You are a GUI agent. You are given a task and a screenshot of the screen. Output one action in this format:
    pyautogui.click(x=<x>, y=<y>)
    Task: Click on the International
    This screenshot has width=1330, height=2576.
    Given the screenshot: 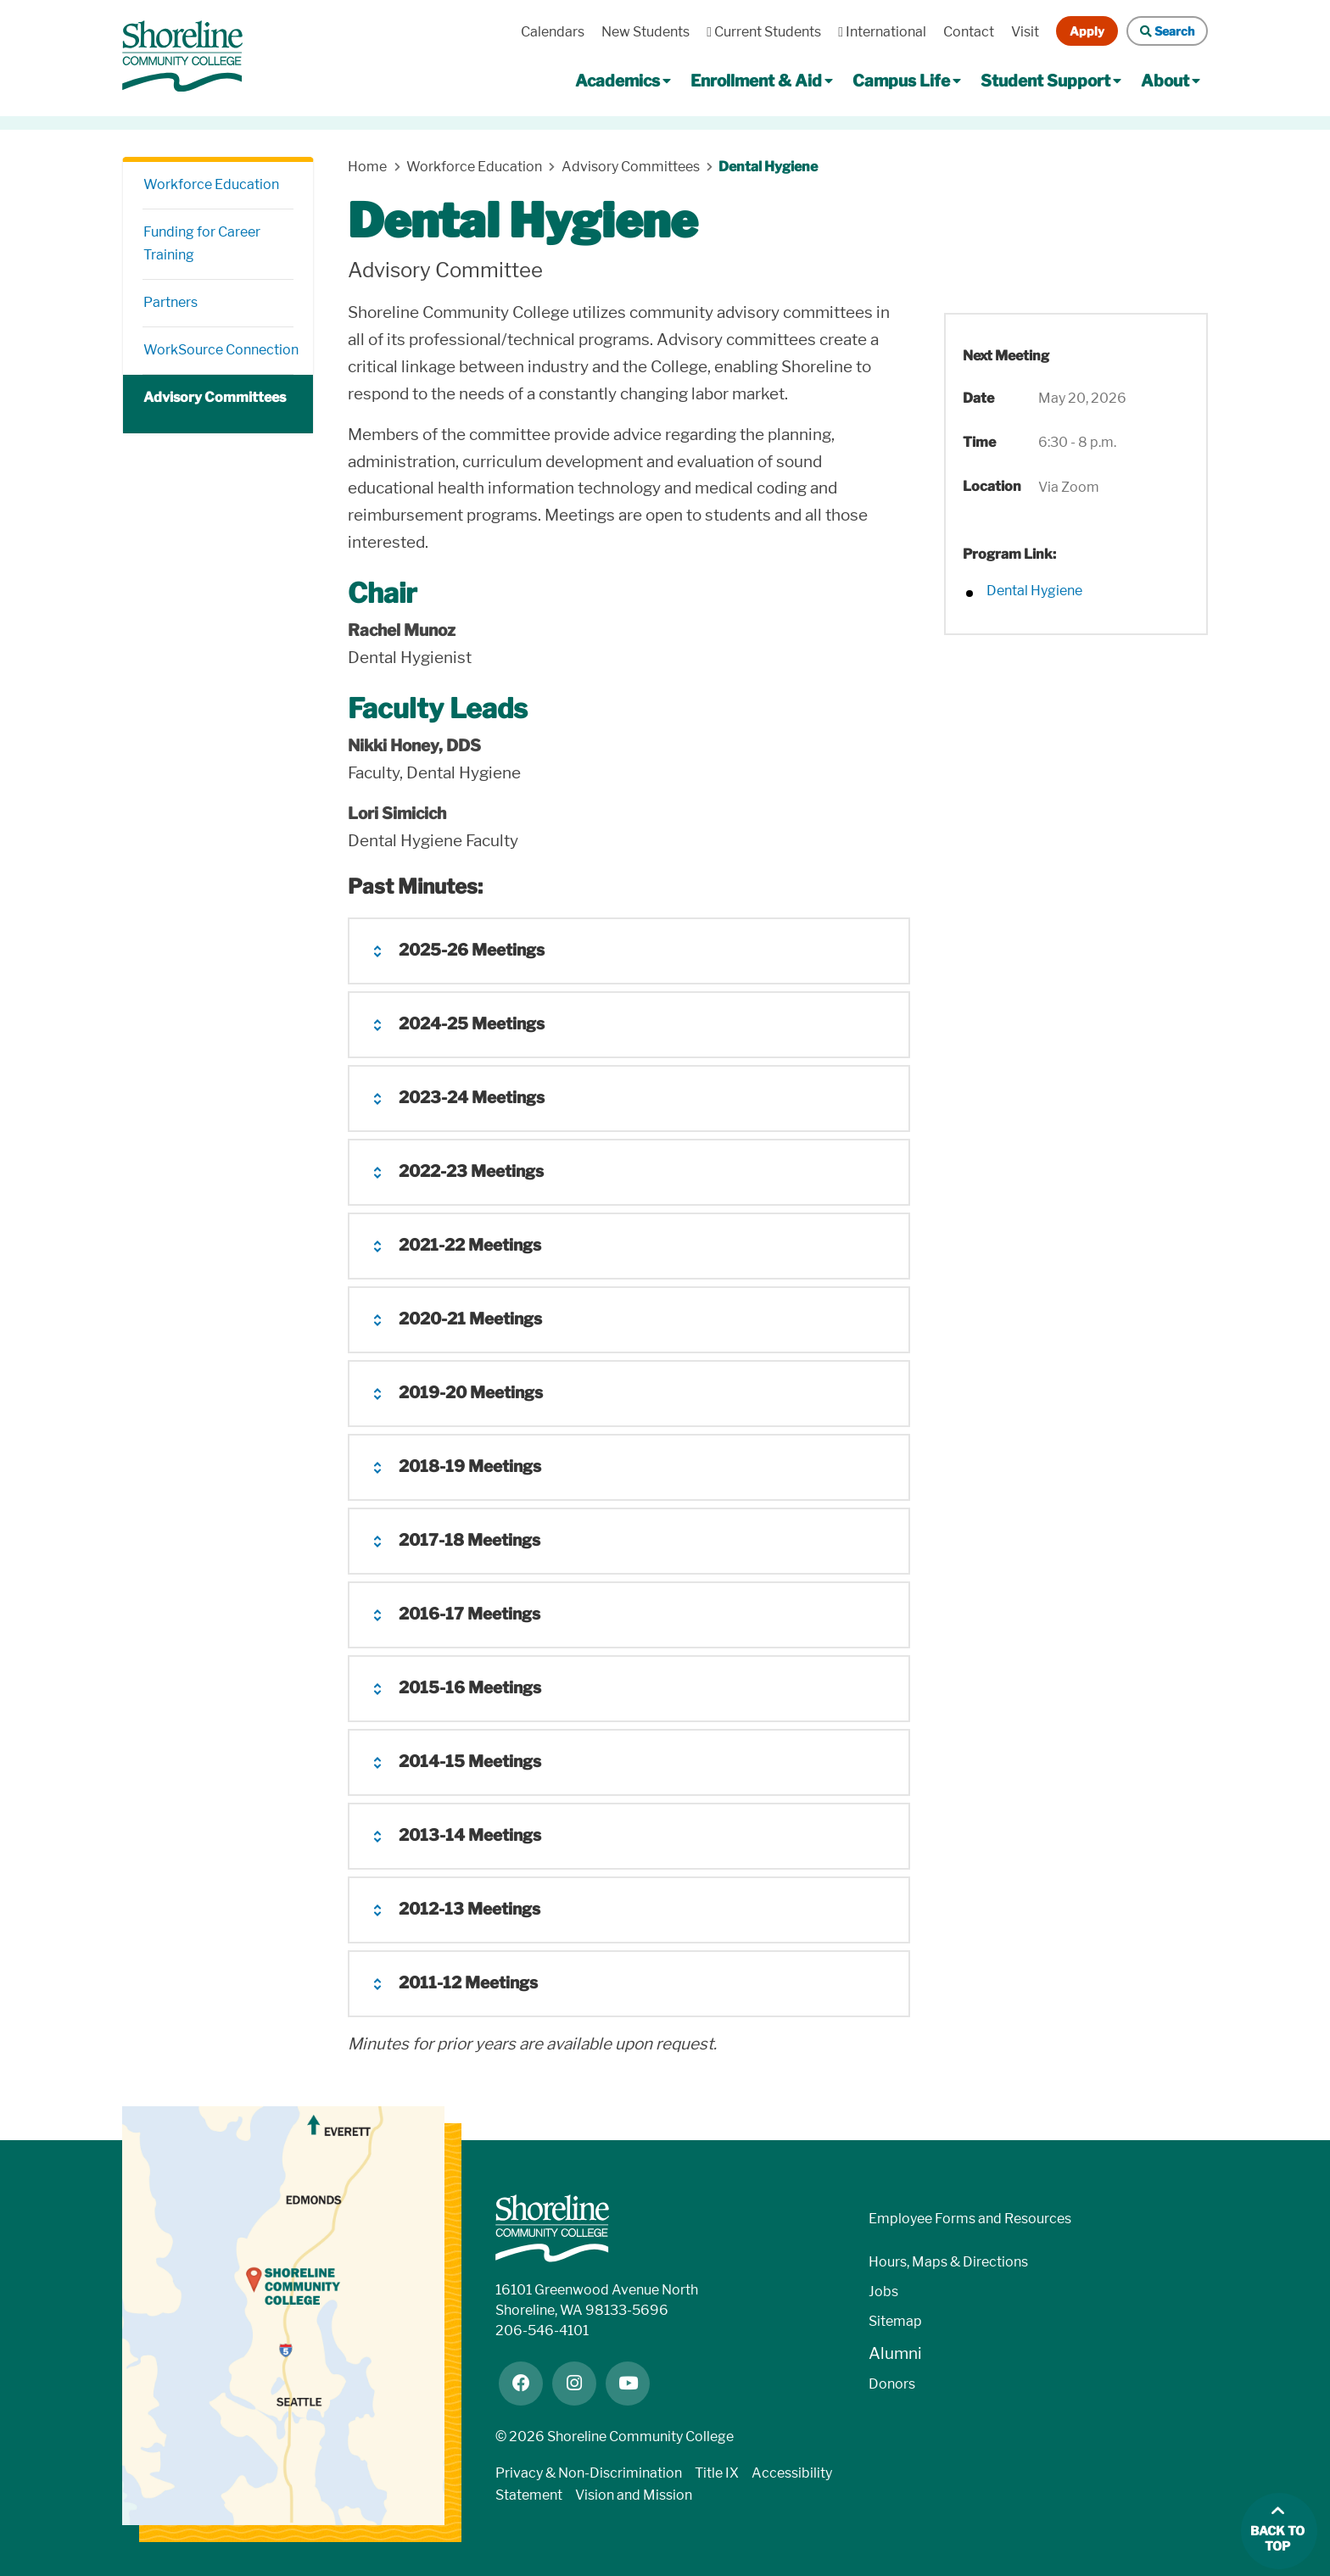 What is the action you would take?
    pyautogui.click(x=882, y=32)
    